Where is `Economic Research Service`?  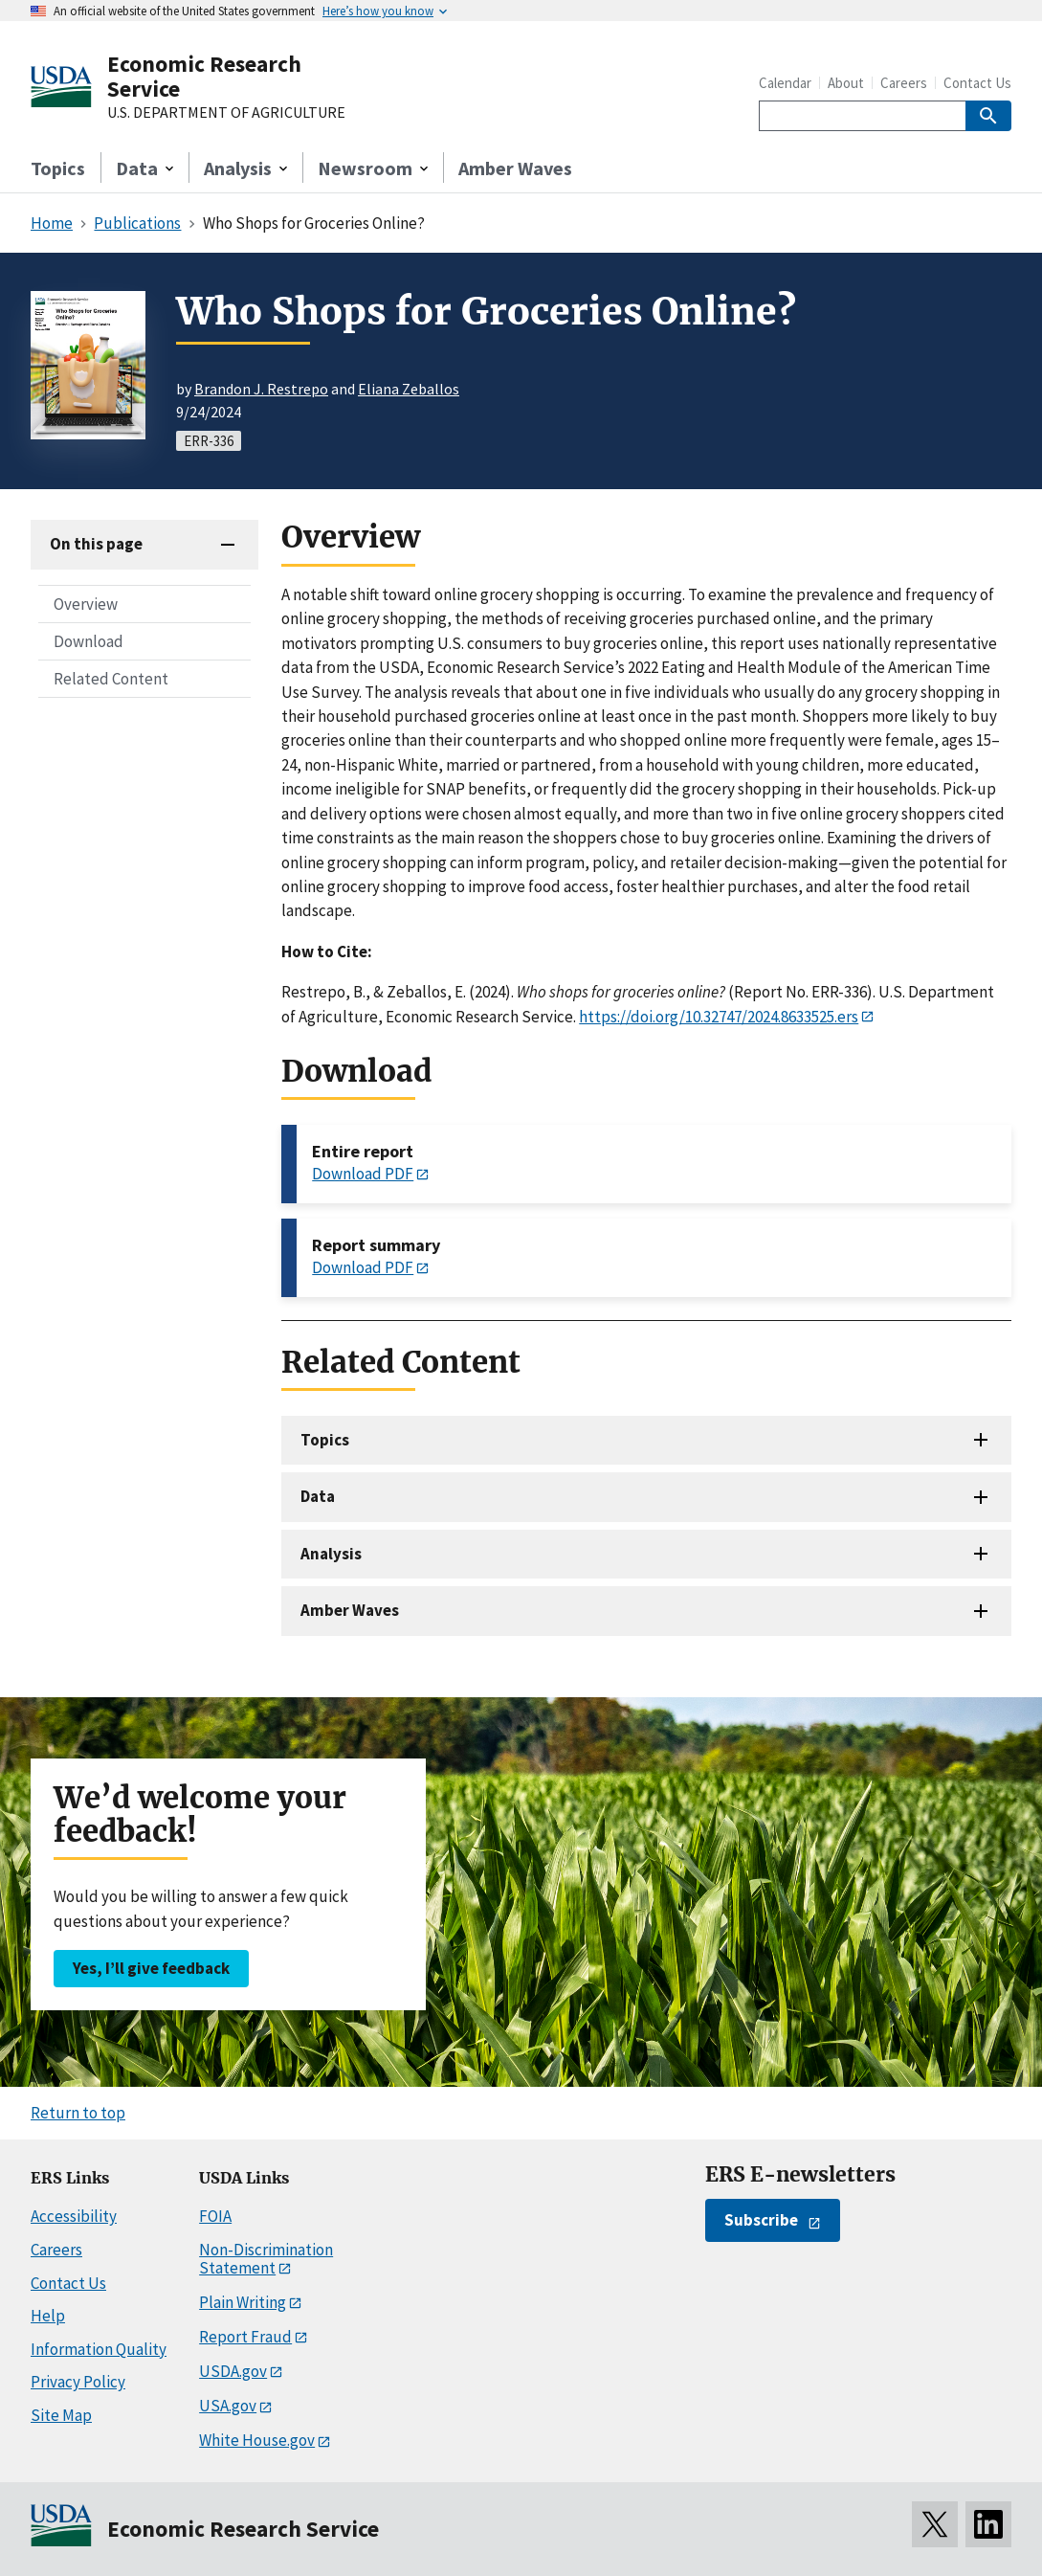 Economic Research Service is located at coordinates (204, 76).